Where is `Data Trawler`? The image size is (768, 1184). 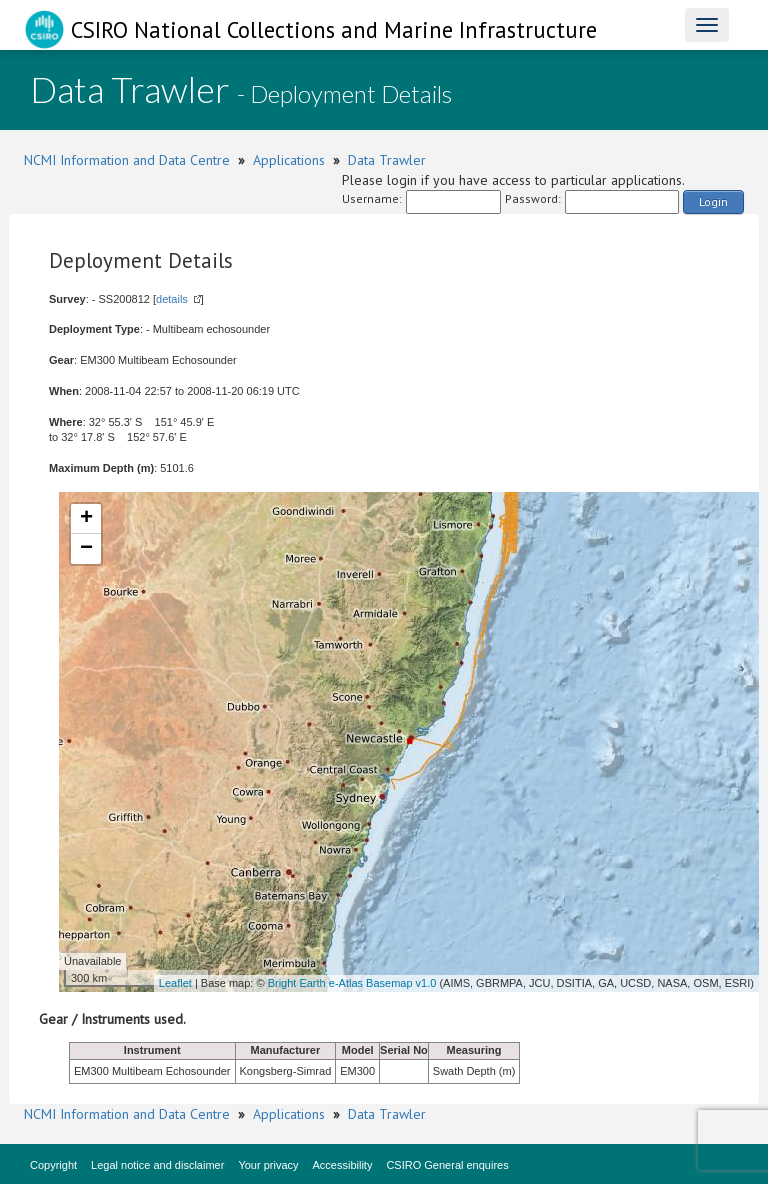 Data Trawler is located at coordinates (387, 160).